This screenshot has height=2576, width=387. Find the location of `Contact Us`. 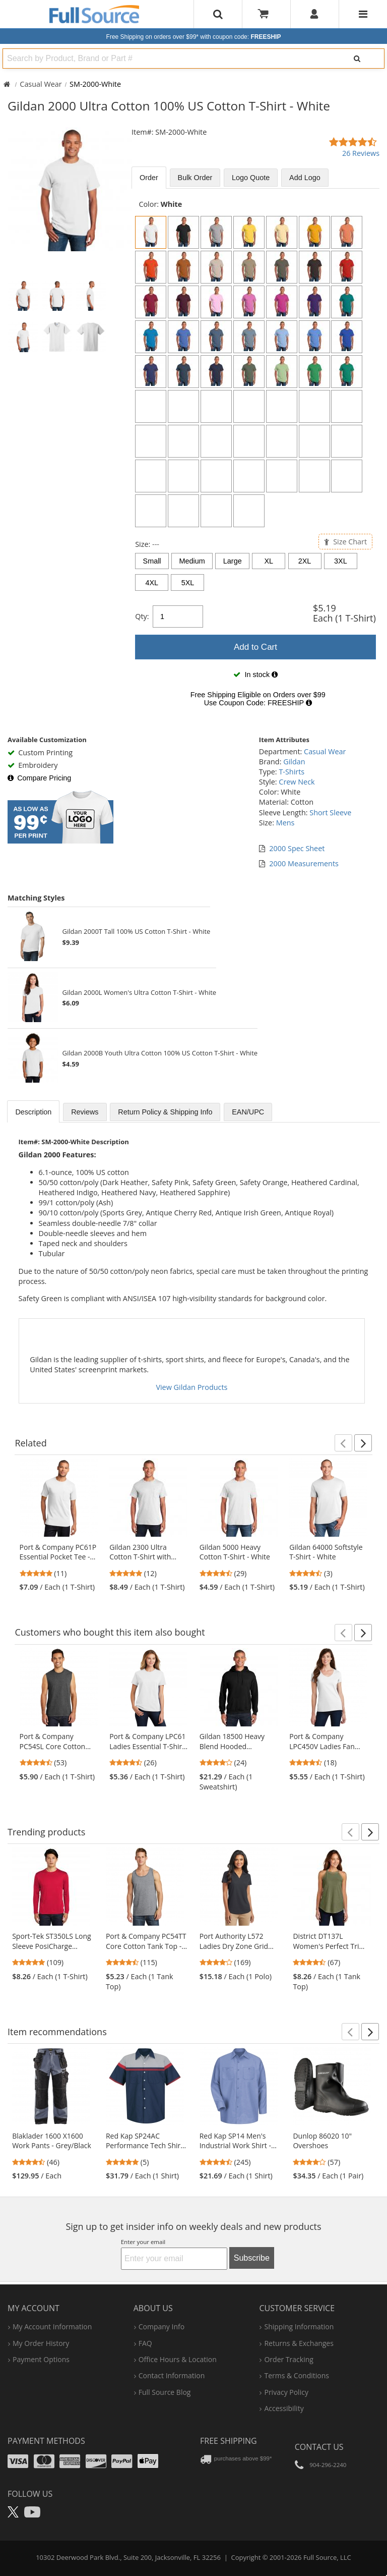

Contact Us is located at coordinates (319, 2446).